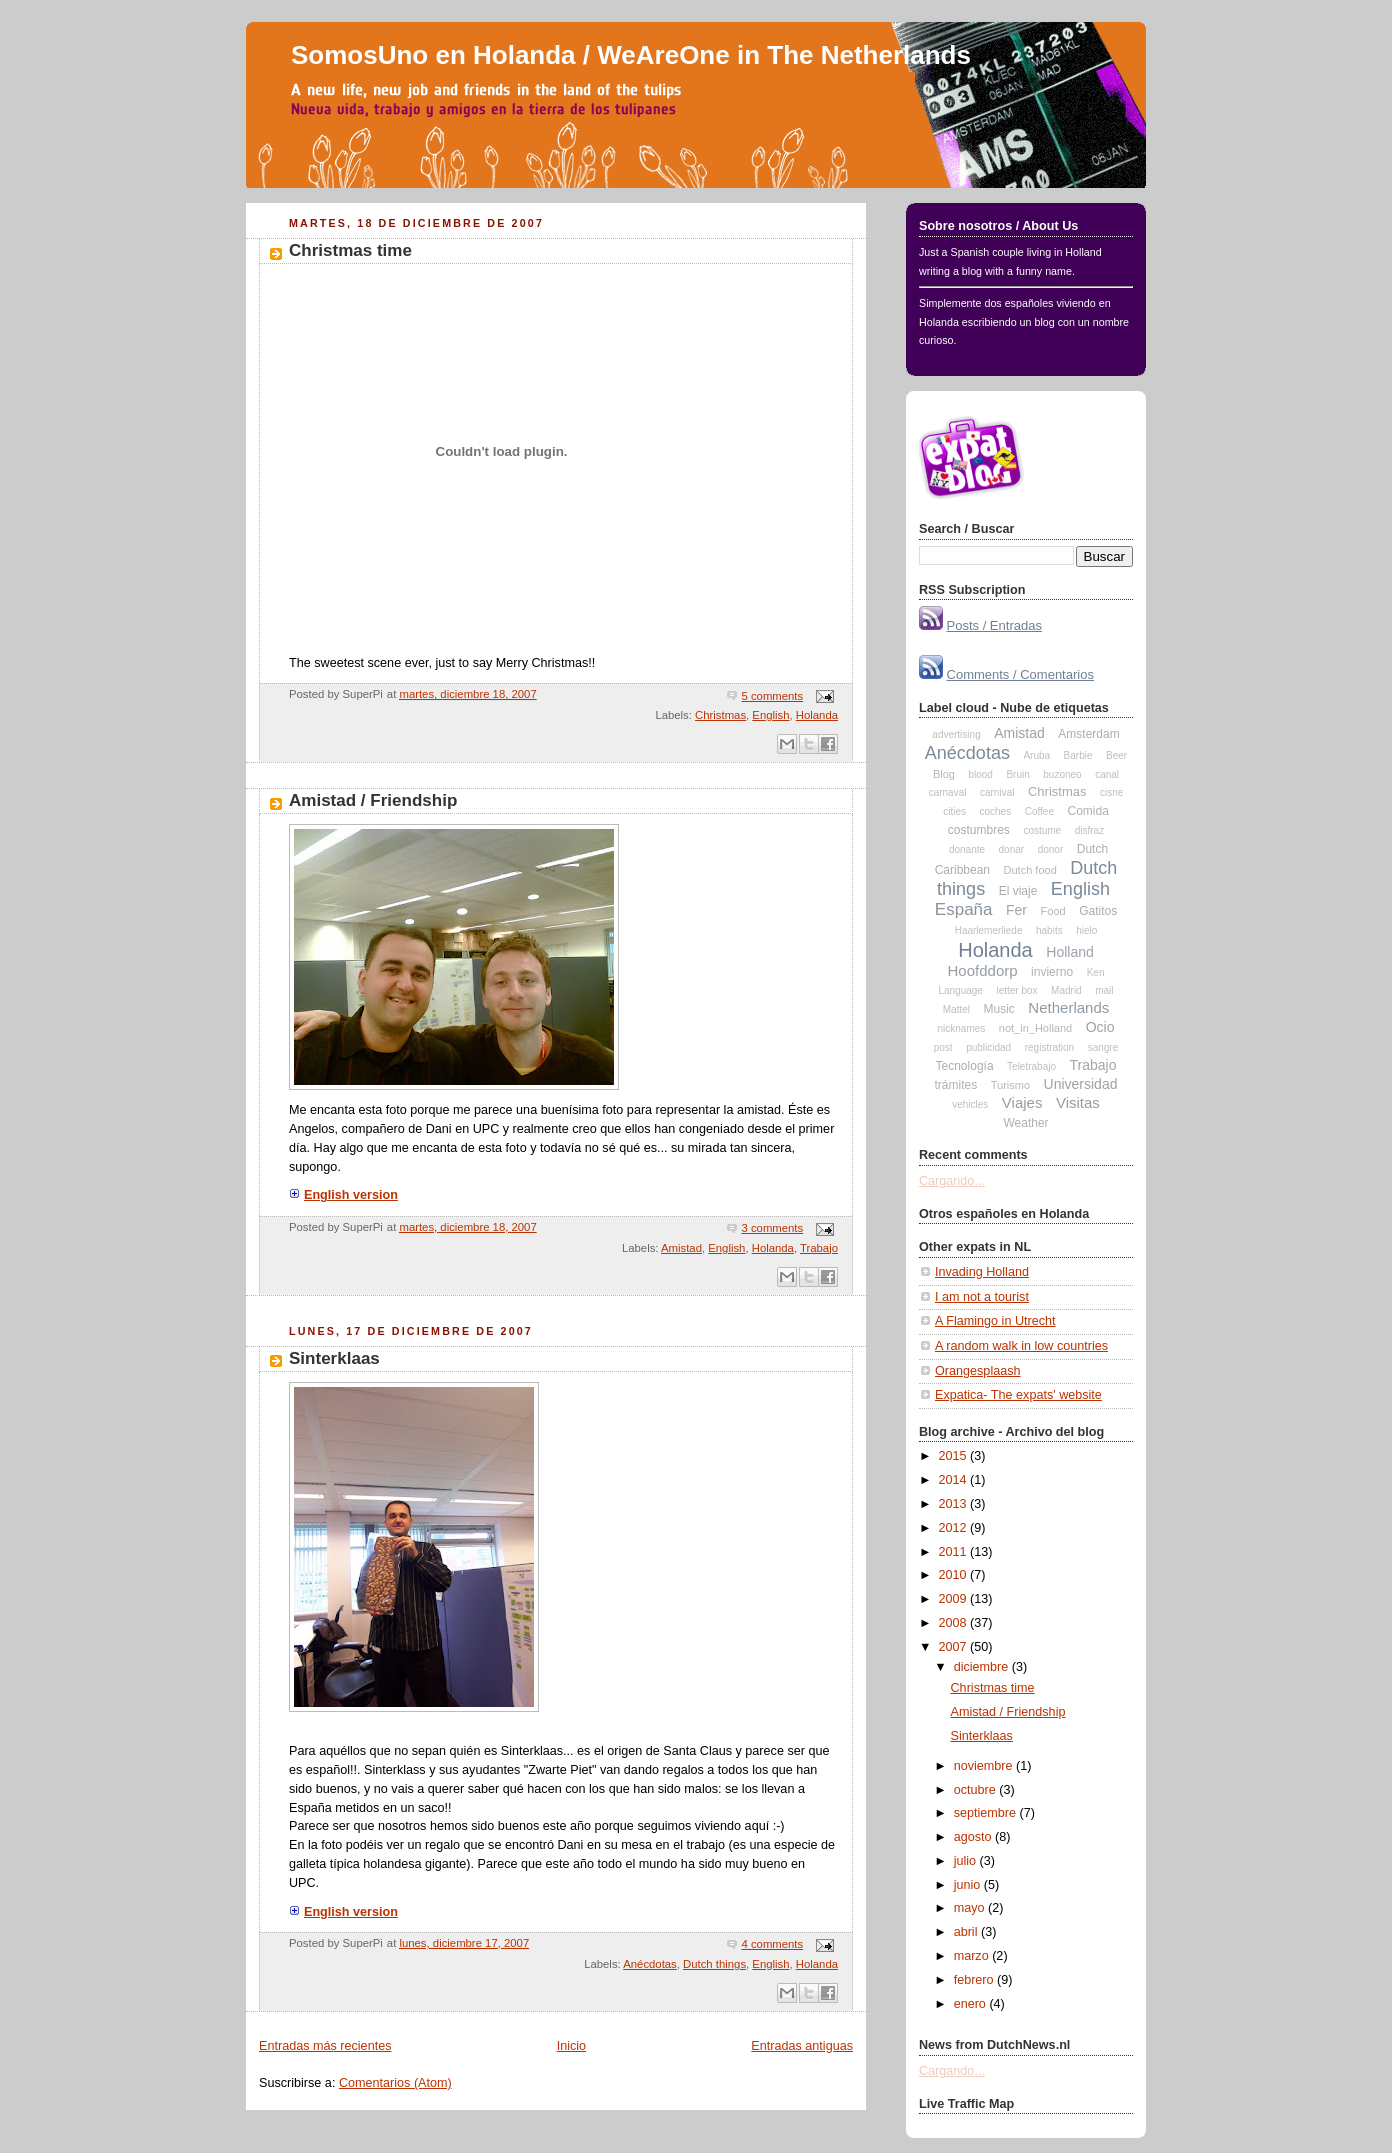  Describe the element at coordinates (681, 1248) in the screenshot. I see `Amistad` at that location.